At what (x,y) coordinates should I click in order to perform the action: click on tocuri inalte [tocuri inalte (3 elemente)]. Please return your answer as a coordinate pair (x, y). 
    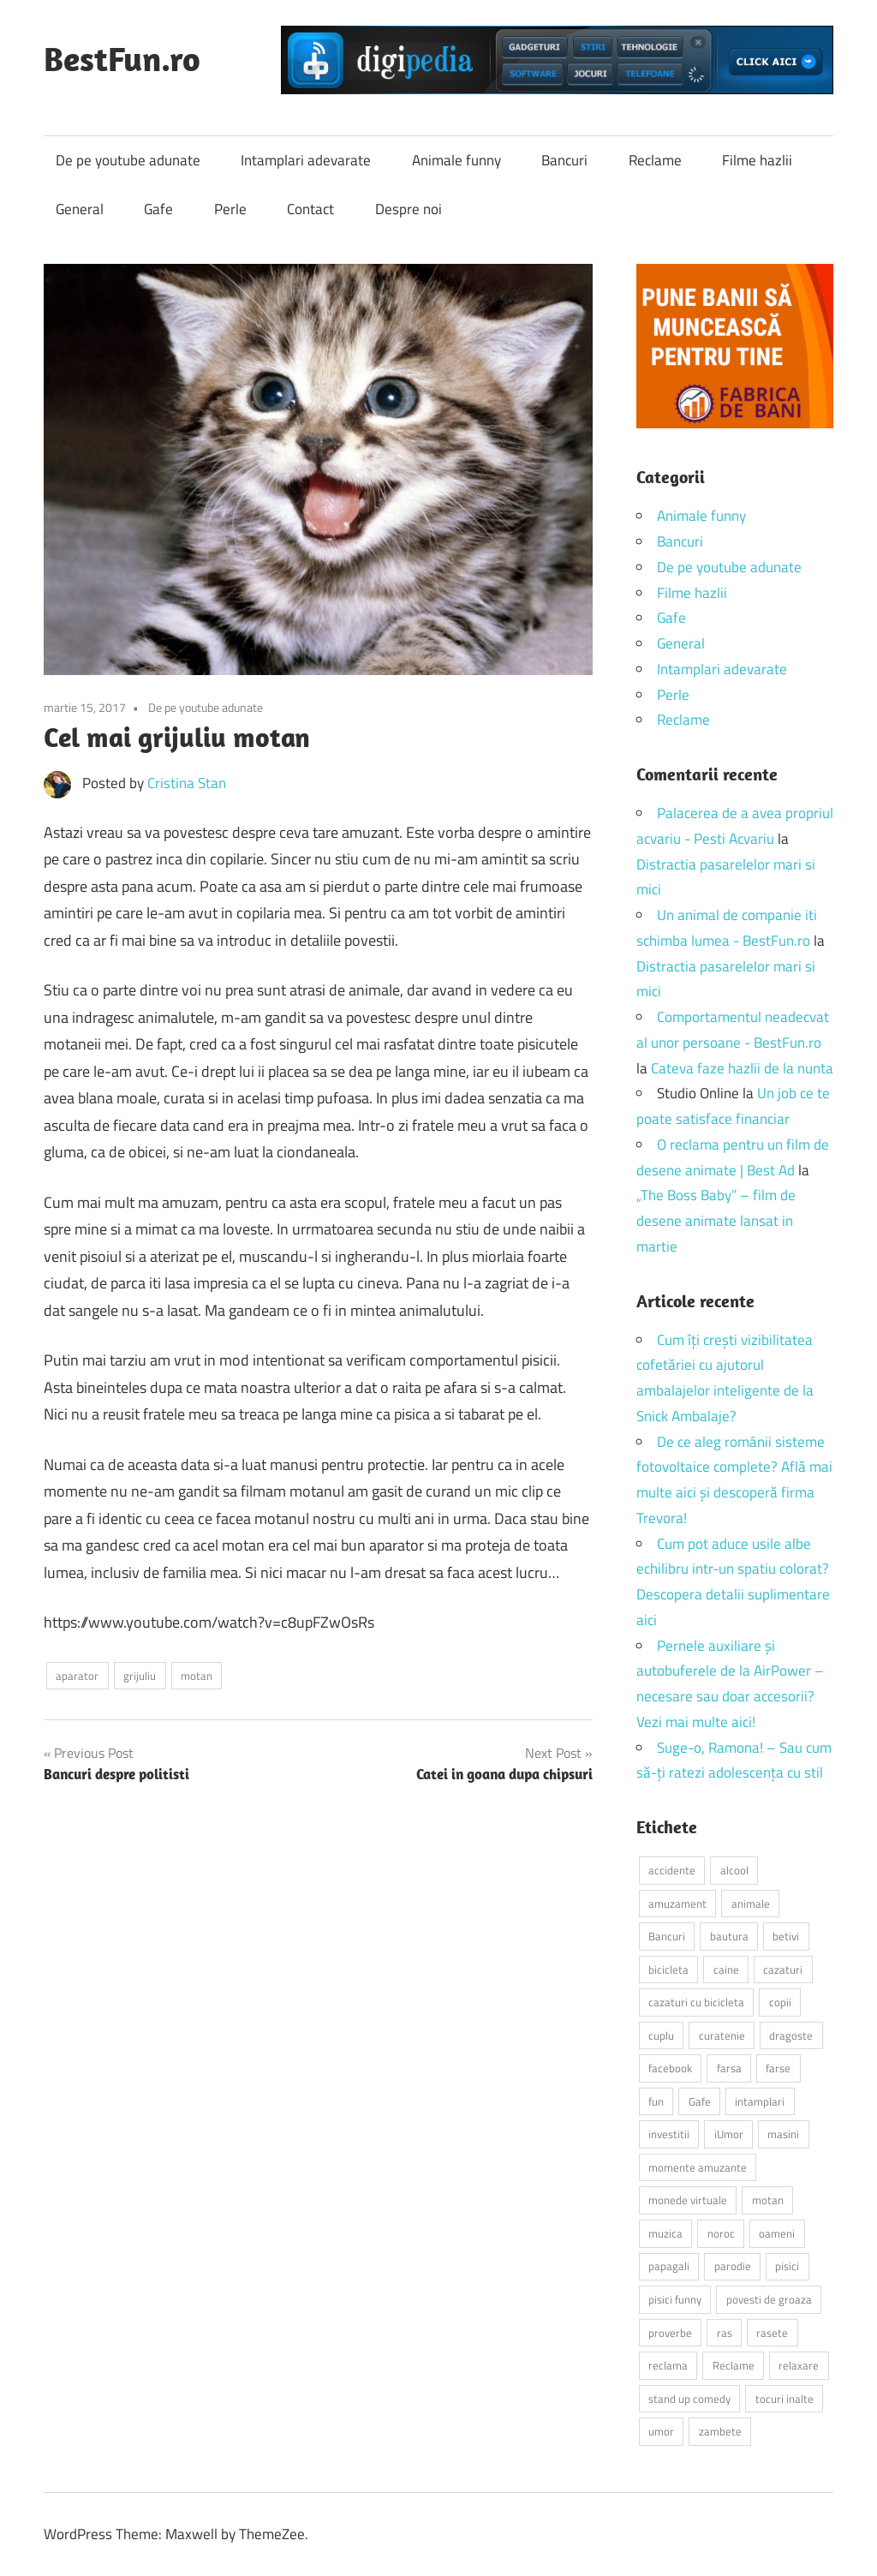
    Looking at the image, I should click on (784, 2398).